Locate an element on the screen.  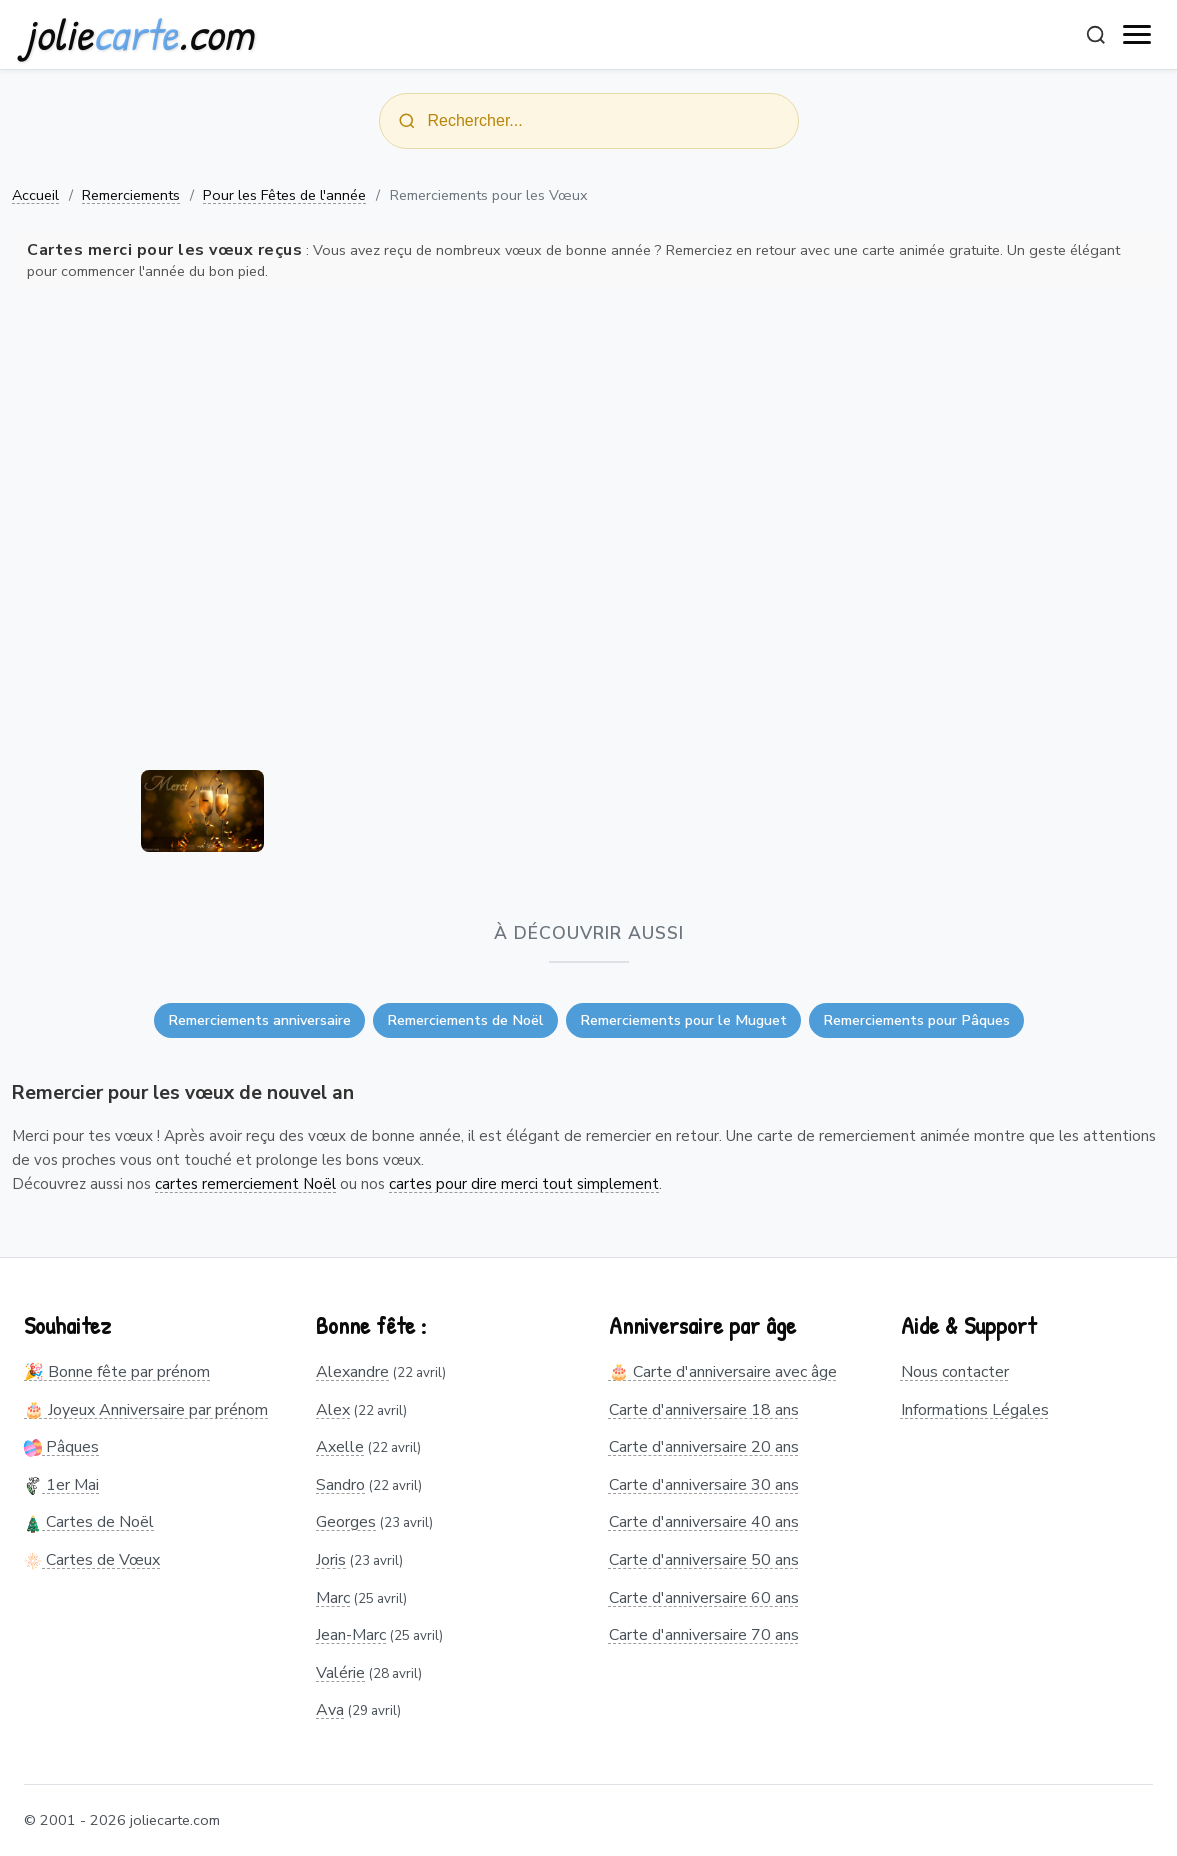
Marc is located at coordinates (333, 1598).